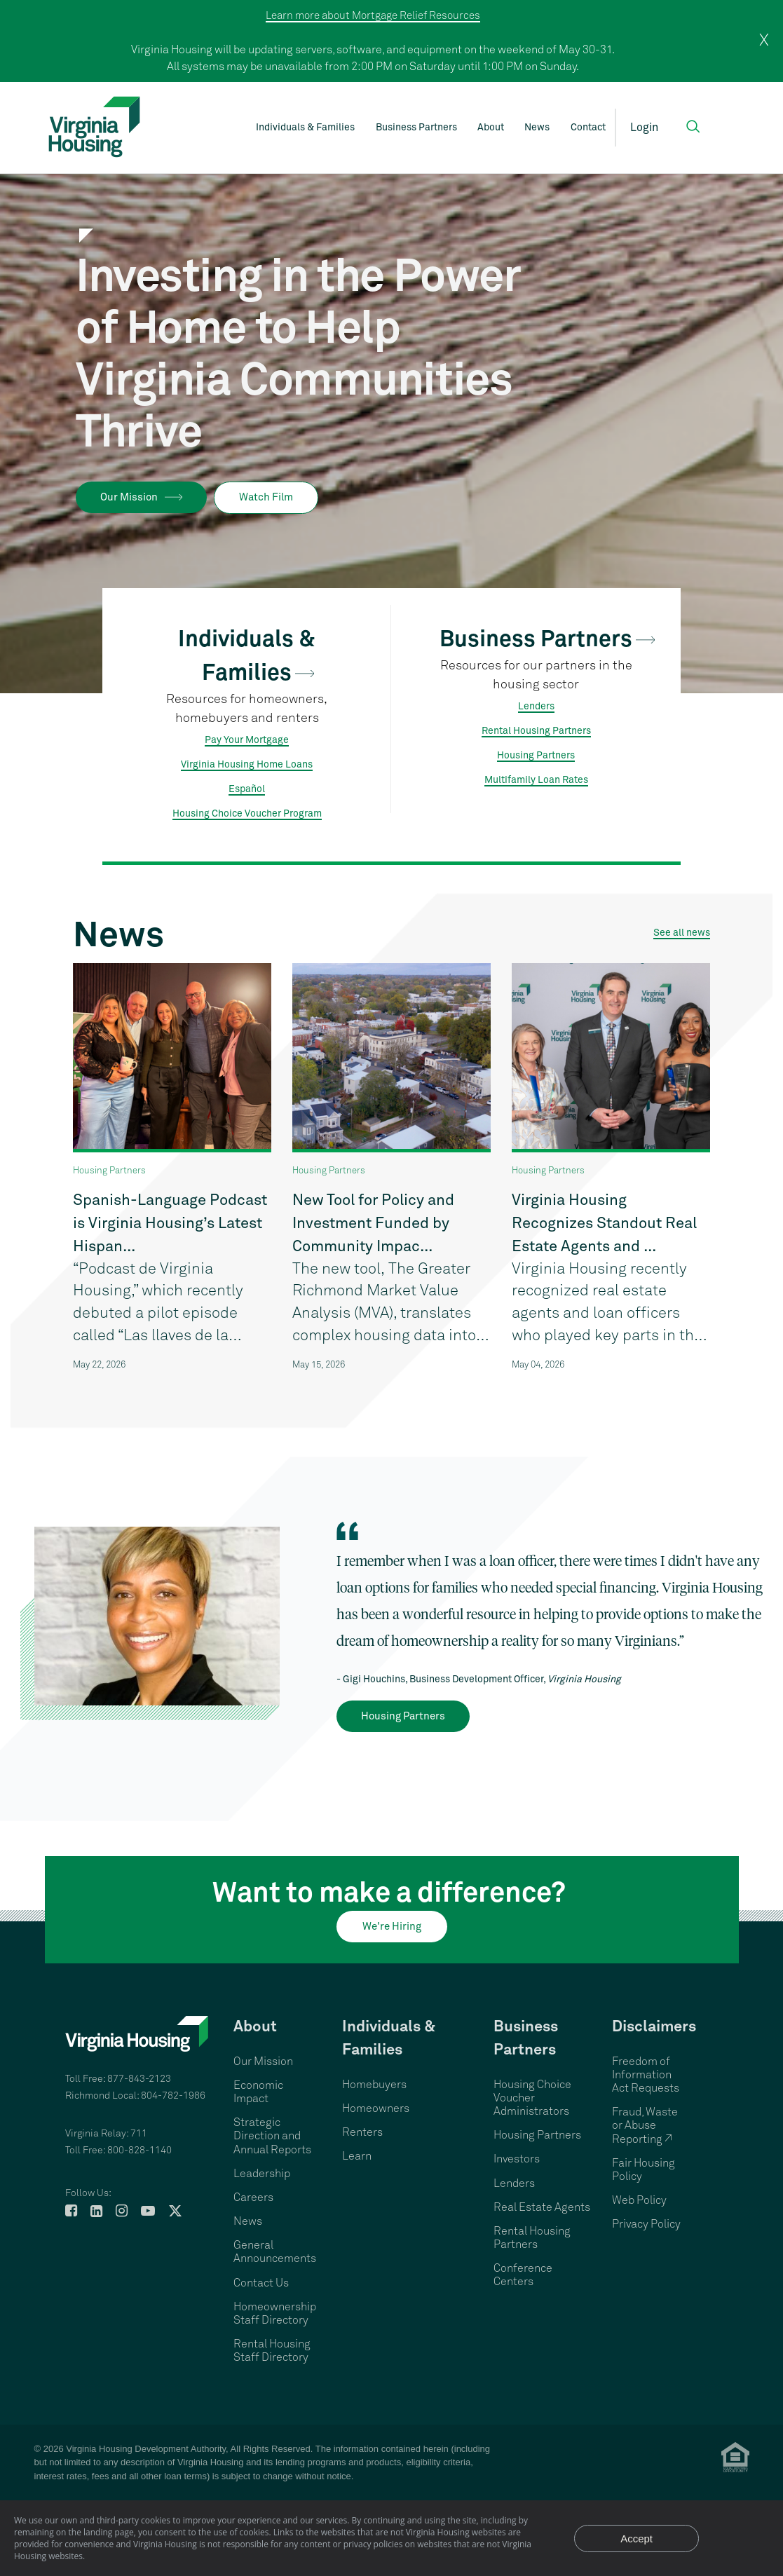 Image resolution: width=783 pixels, height=2576 pixels. Describe the element at coordinates (490, 127) in the screenshot. I see `About` at that location.